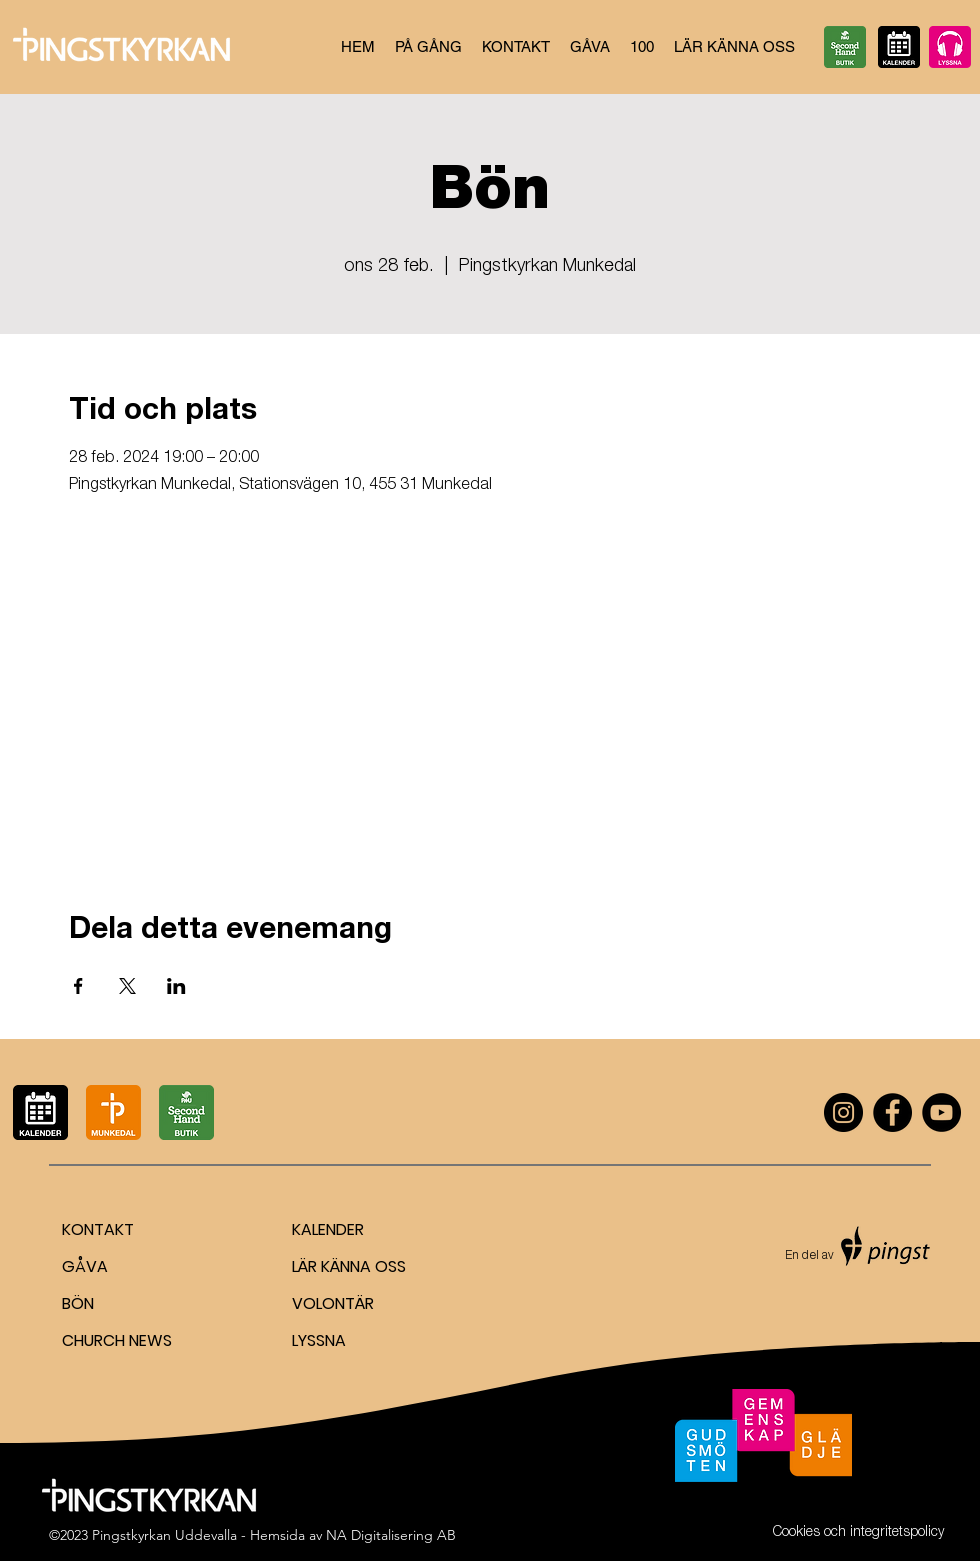  Describe the element at coordinates (941, 1112) in the screenshot. I see `[YouTube]` at that location.